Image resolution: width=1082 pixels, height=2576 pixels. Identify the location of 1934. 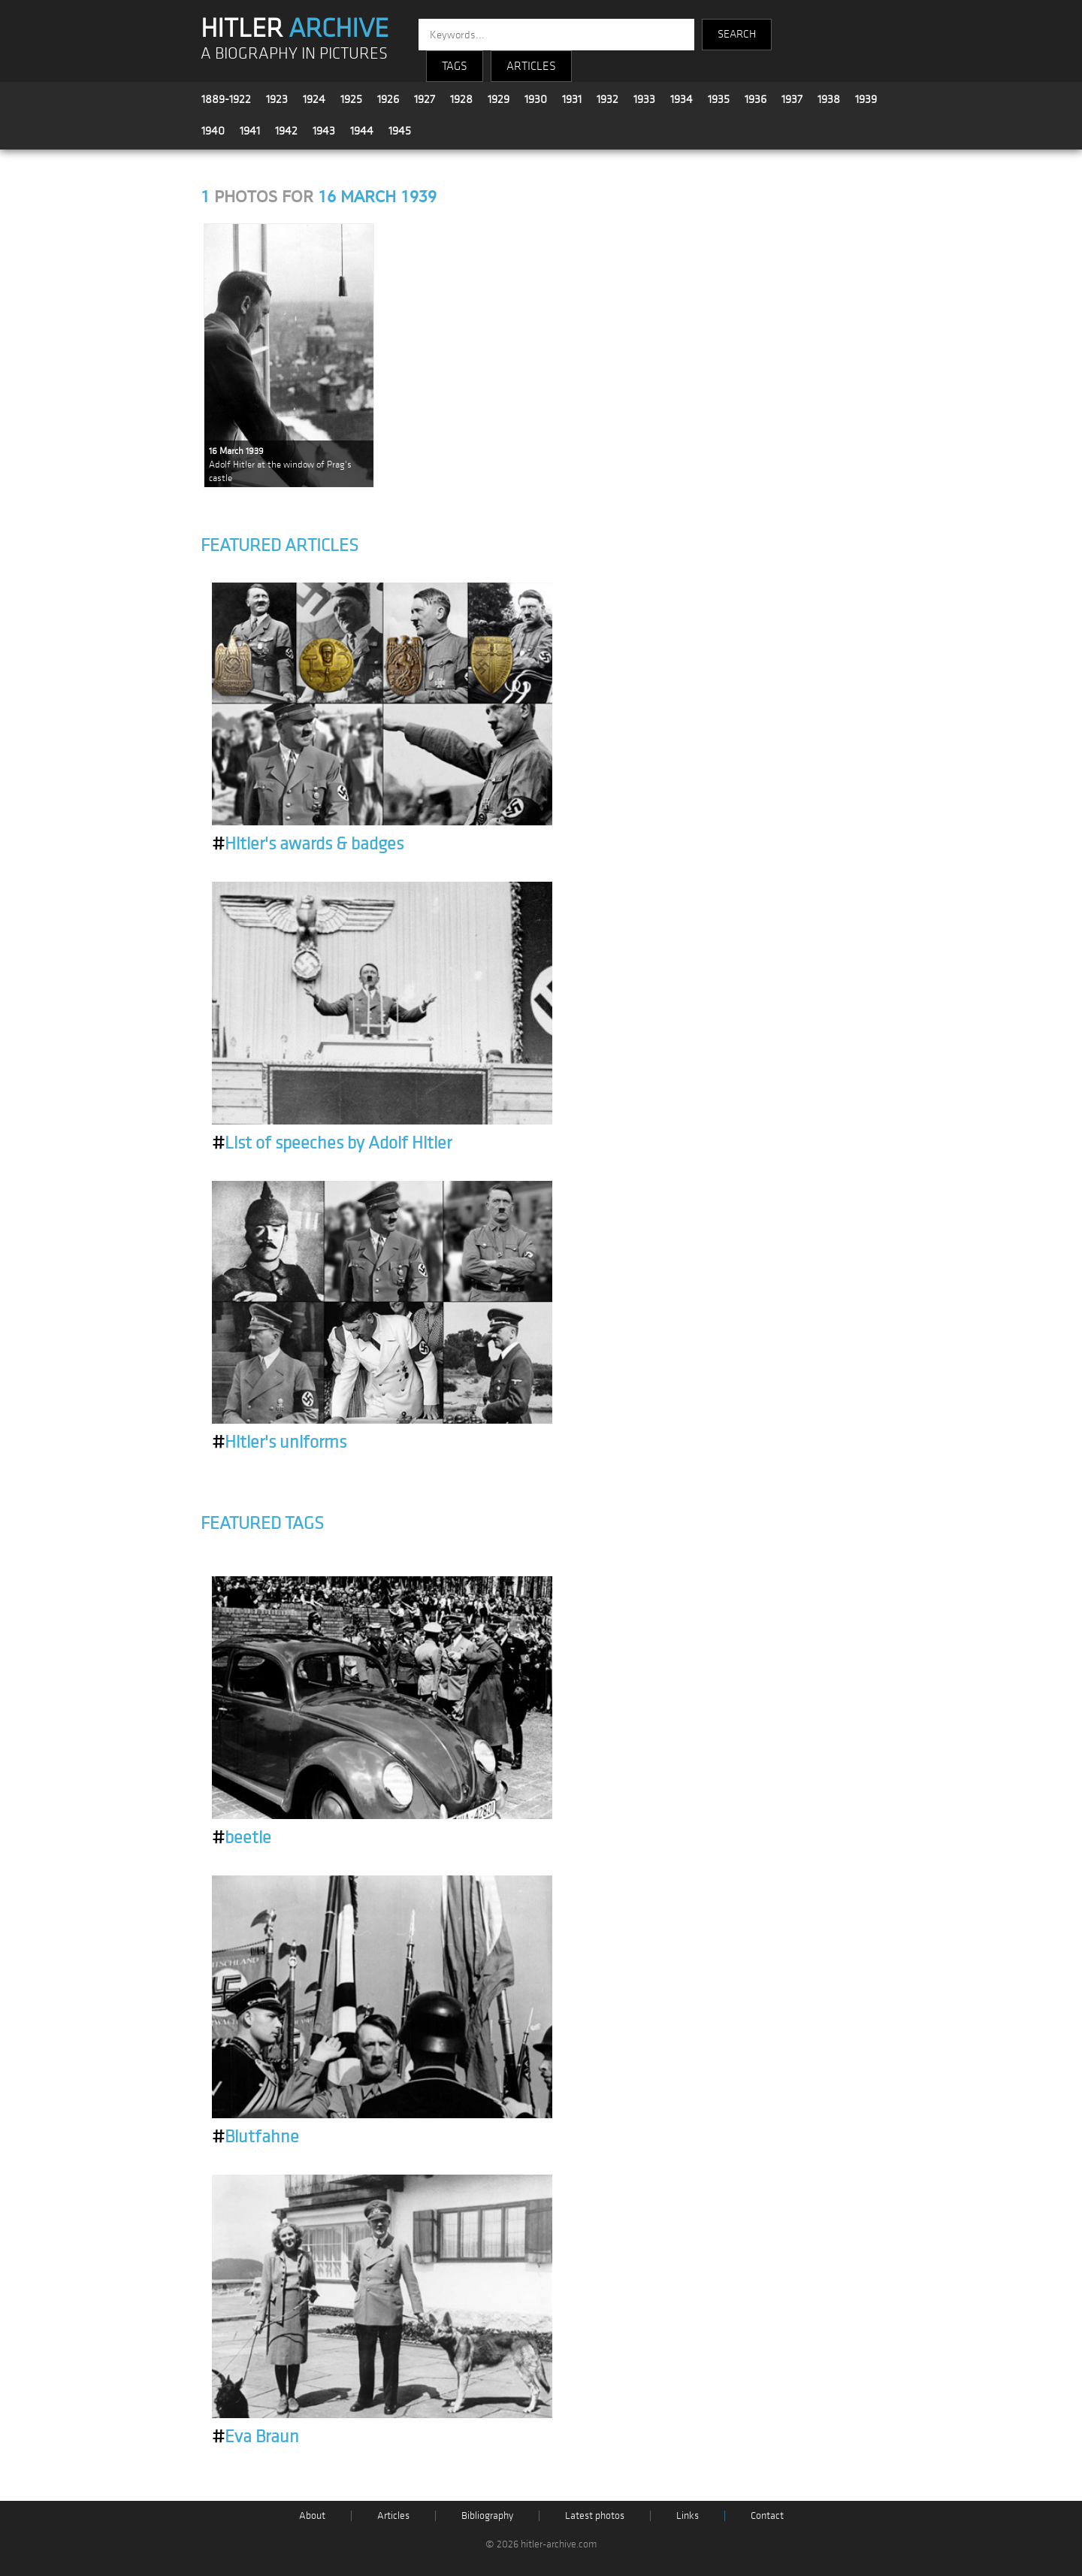
(681, 99).